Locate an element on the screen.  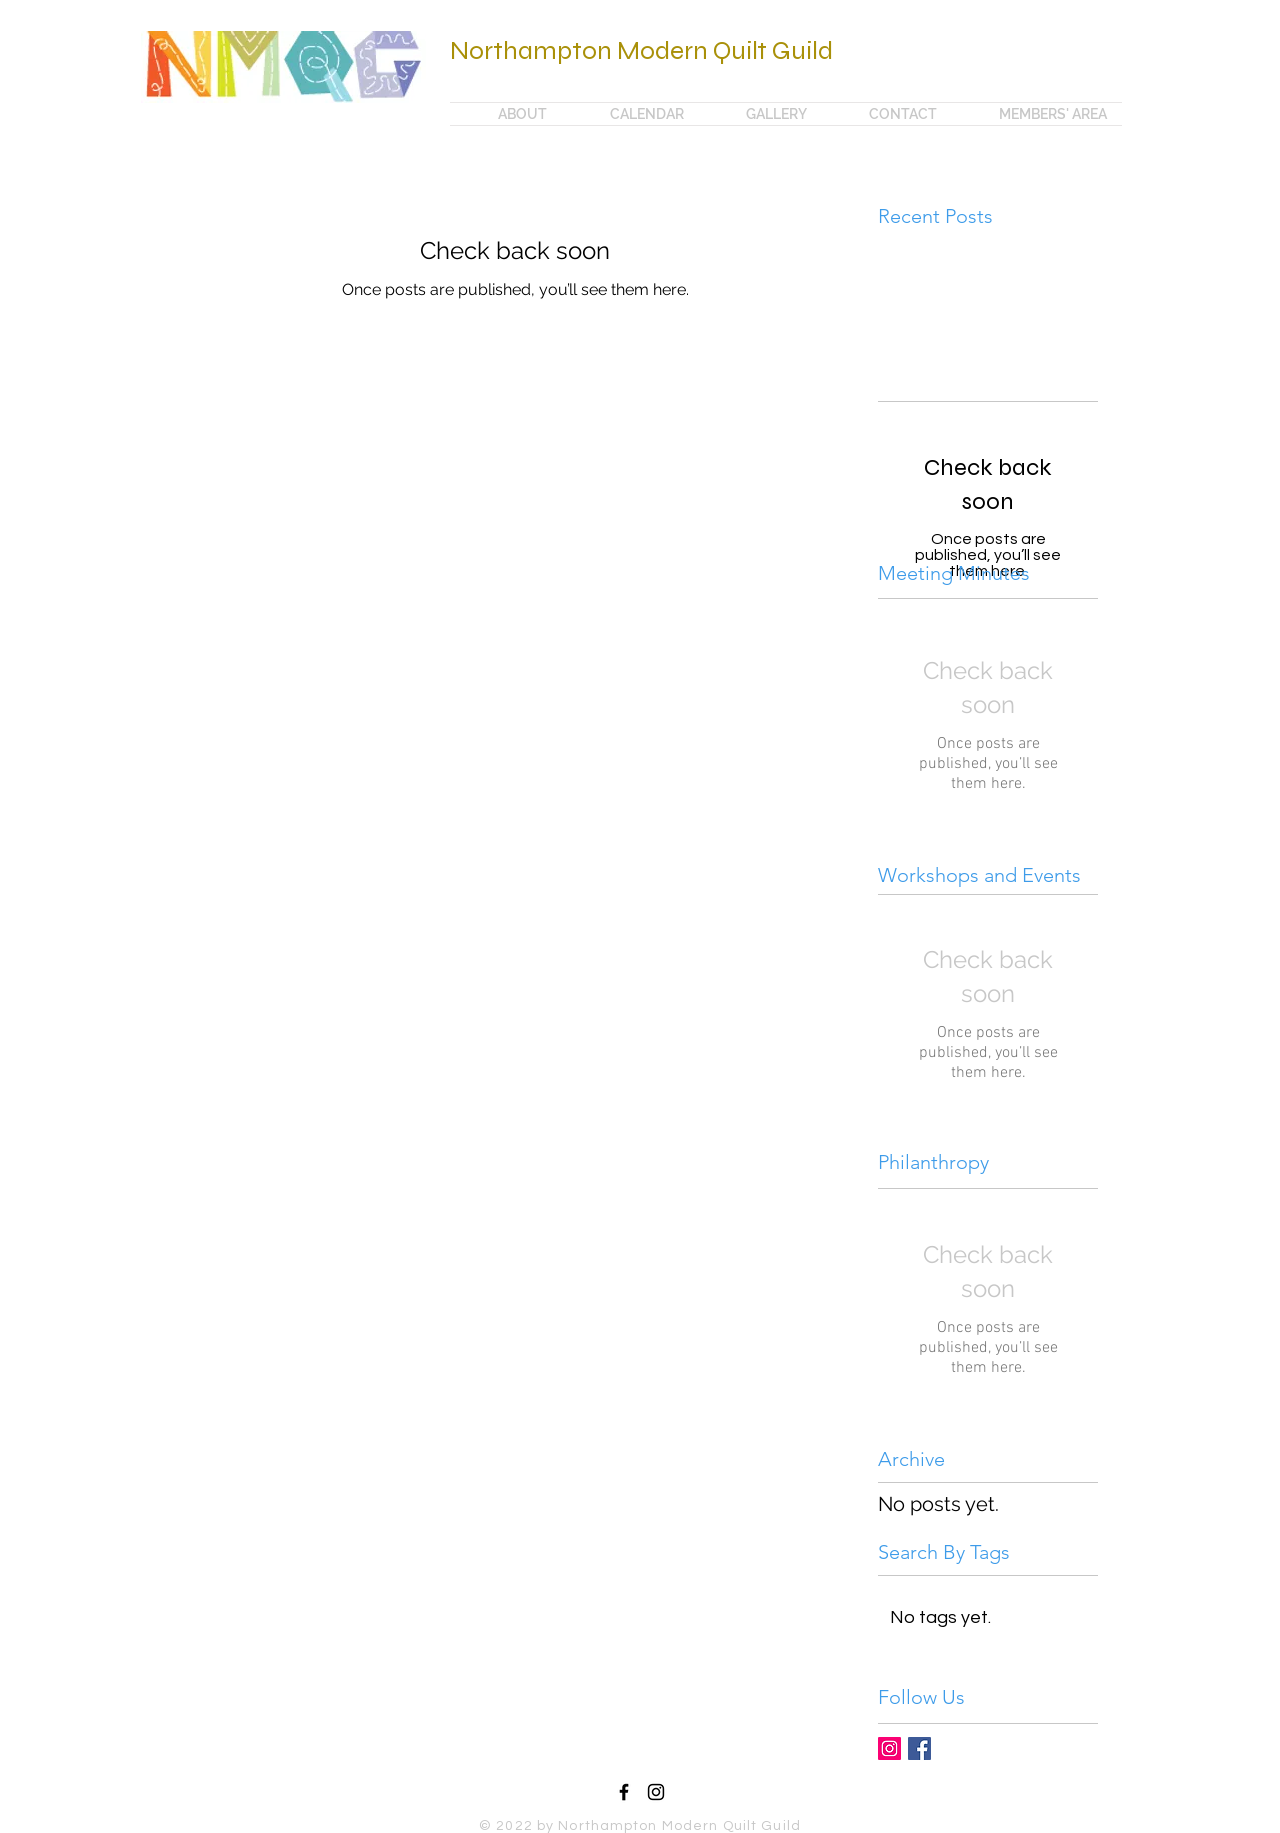
[Instagram Social Icon] is located at coordinates (889, 1748).